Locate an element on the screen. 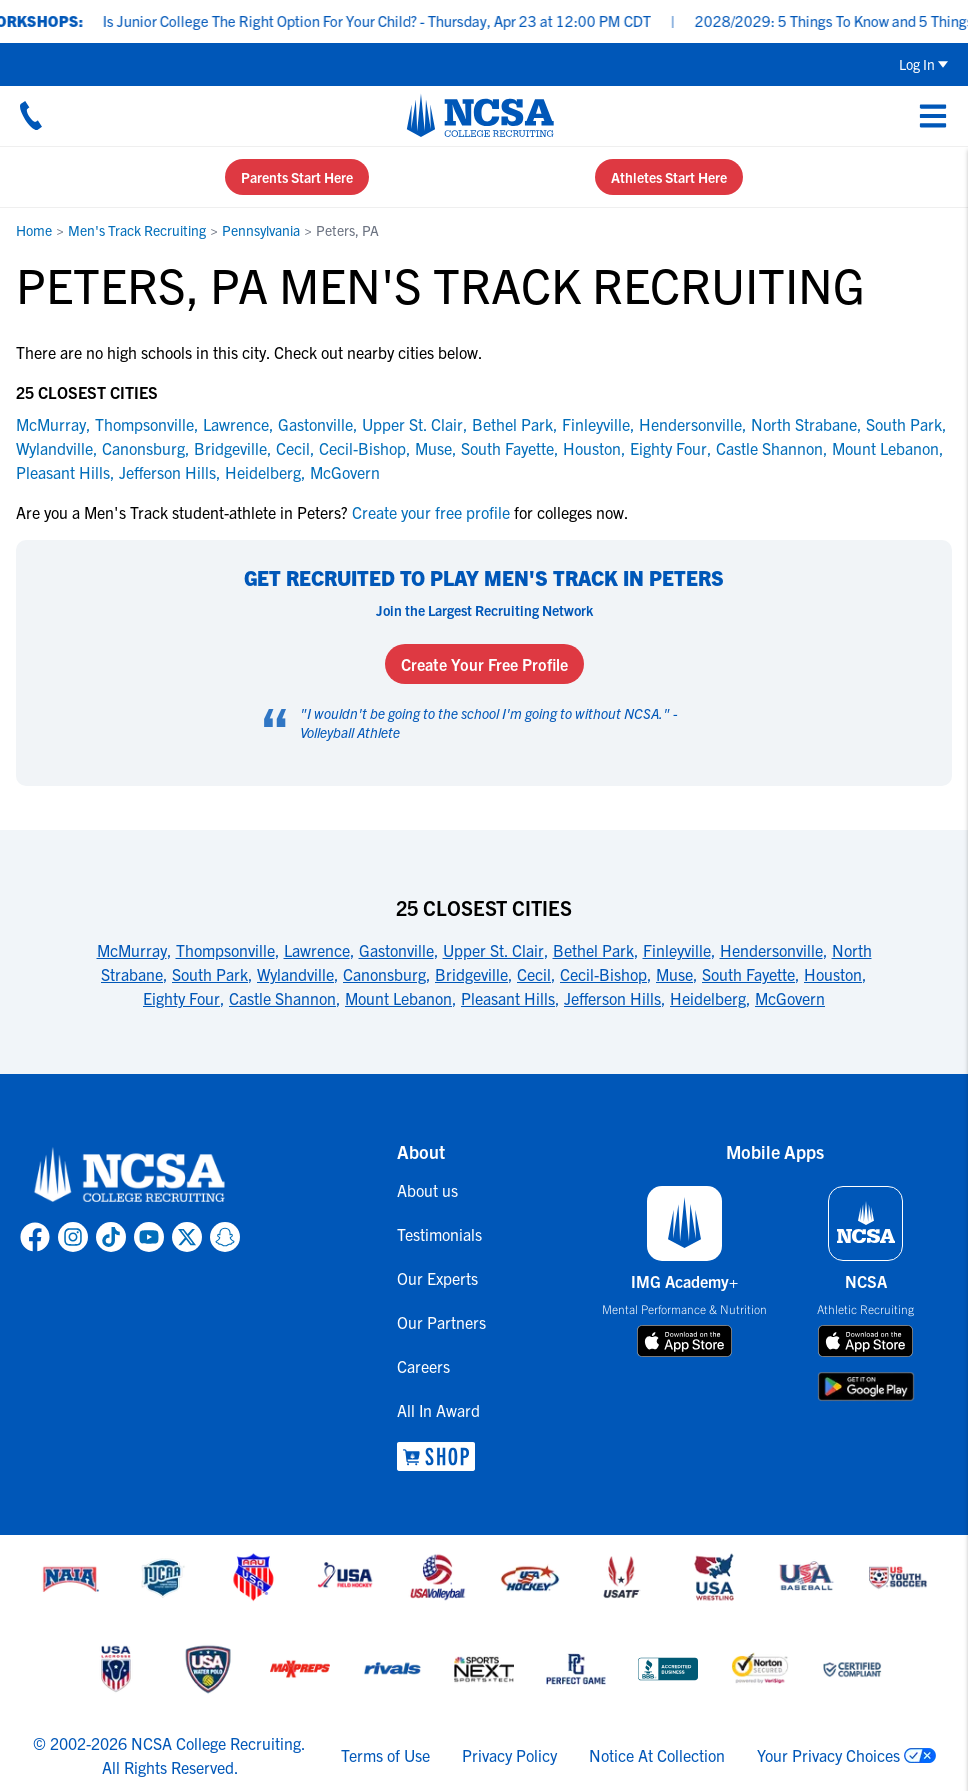 This screenshot has width=968, height=1791. Our Experts [link to Our Experts] is located at coordinates (437, 1278).